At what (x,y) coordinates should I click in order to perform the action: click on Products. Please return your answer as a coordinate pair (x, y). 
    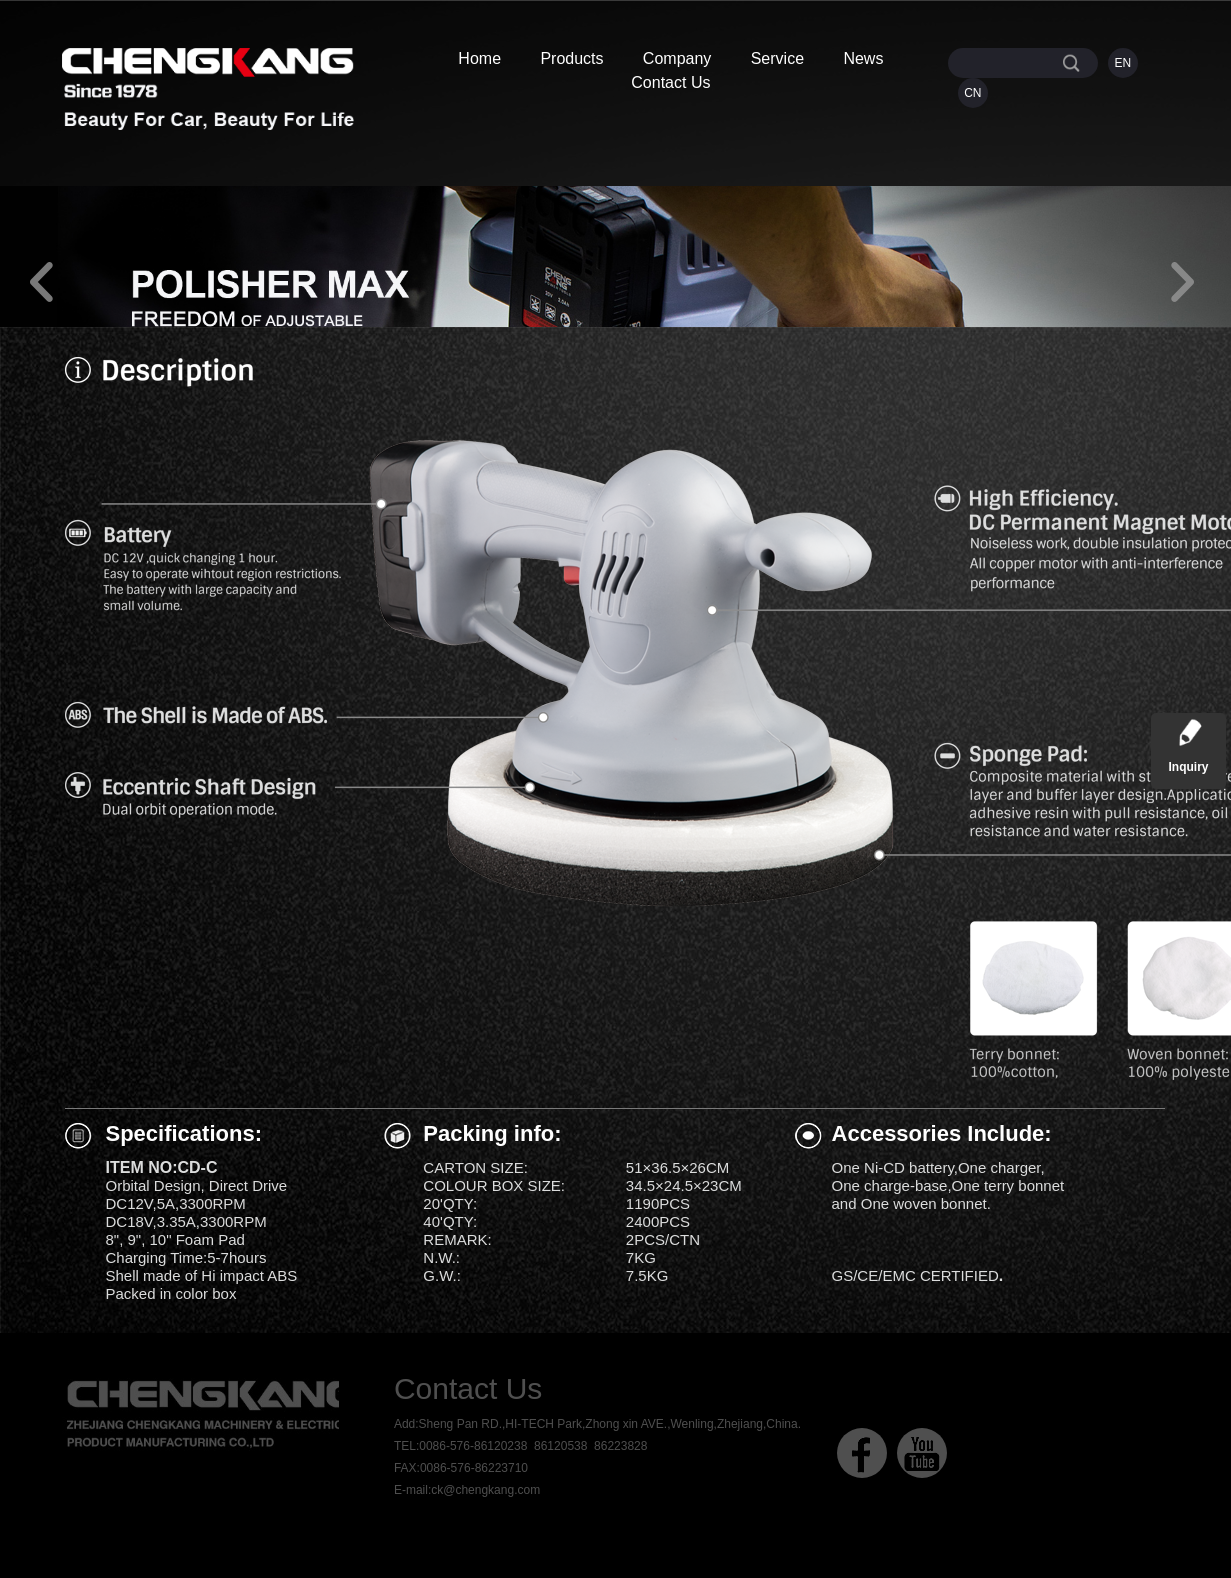
    Looking at the image, I should click on (571, 58).